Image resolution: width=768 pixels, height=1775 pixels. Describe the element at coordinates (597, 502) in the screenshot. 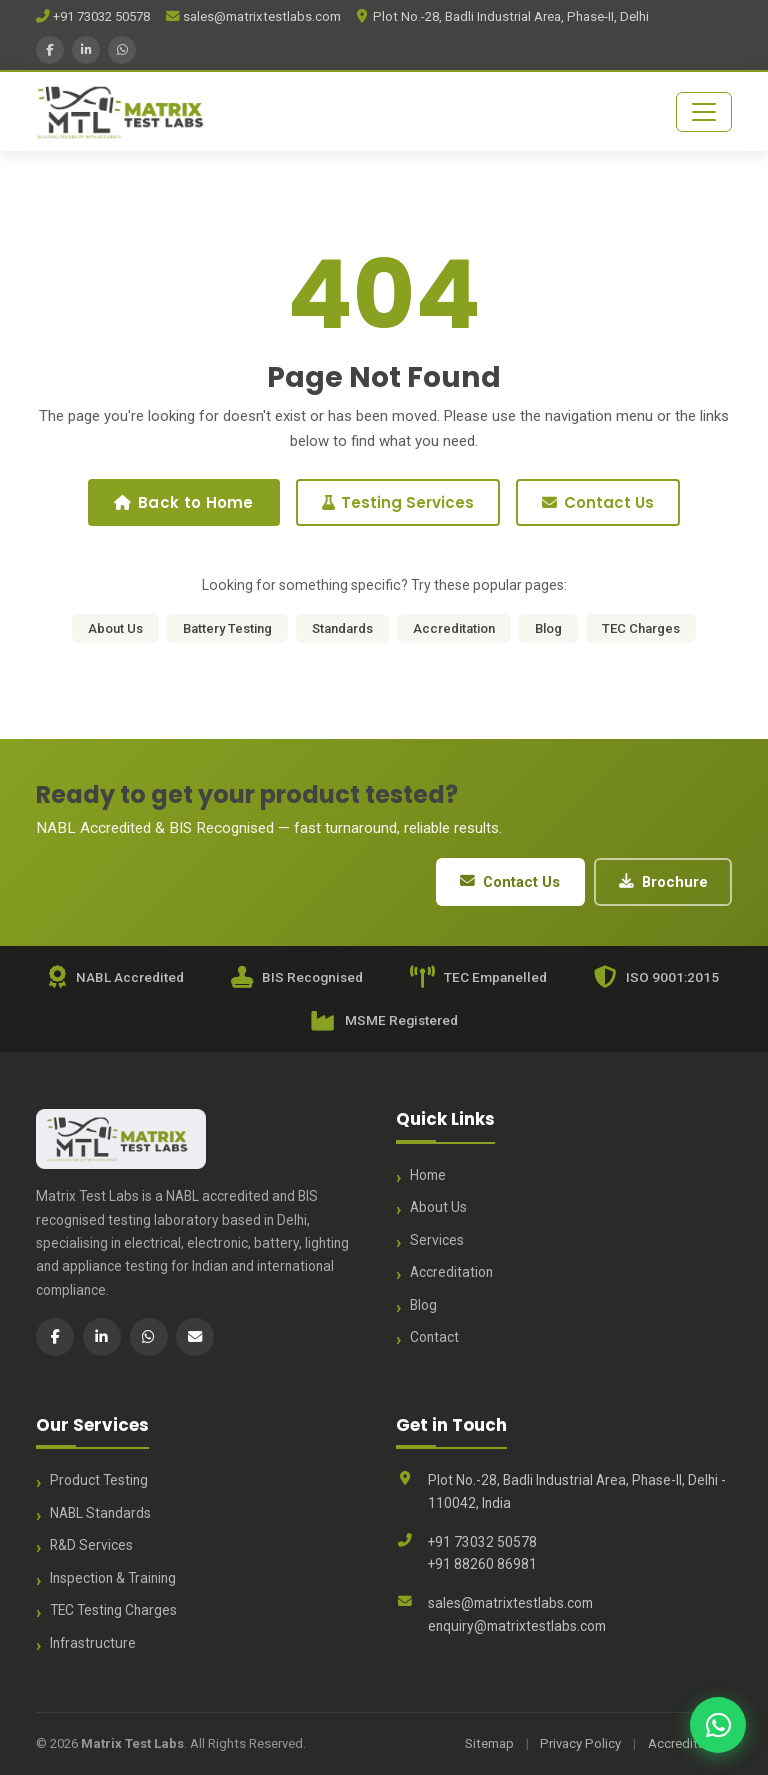

I see `Contact Us` at that location.